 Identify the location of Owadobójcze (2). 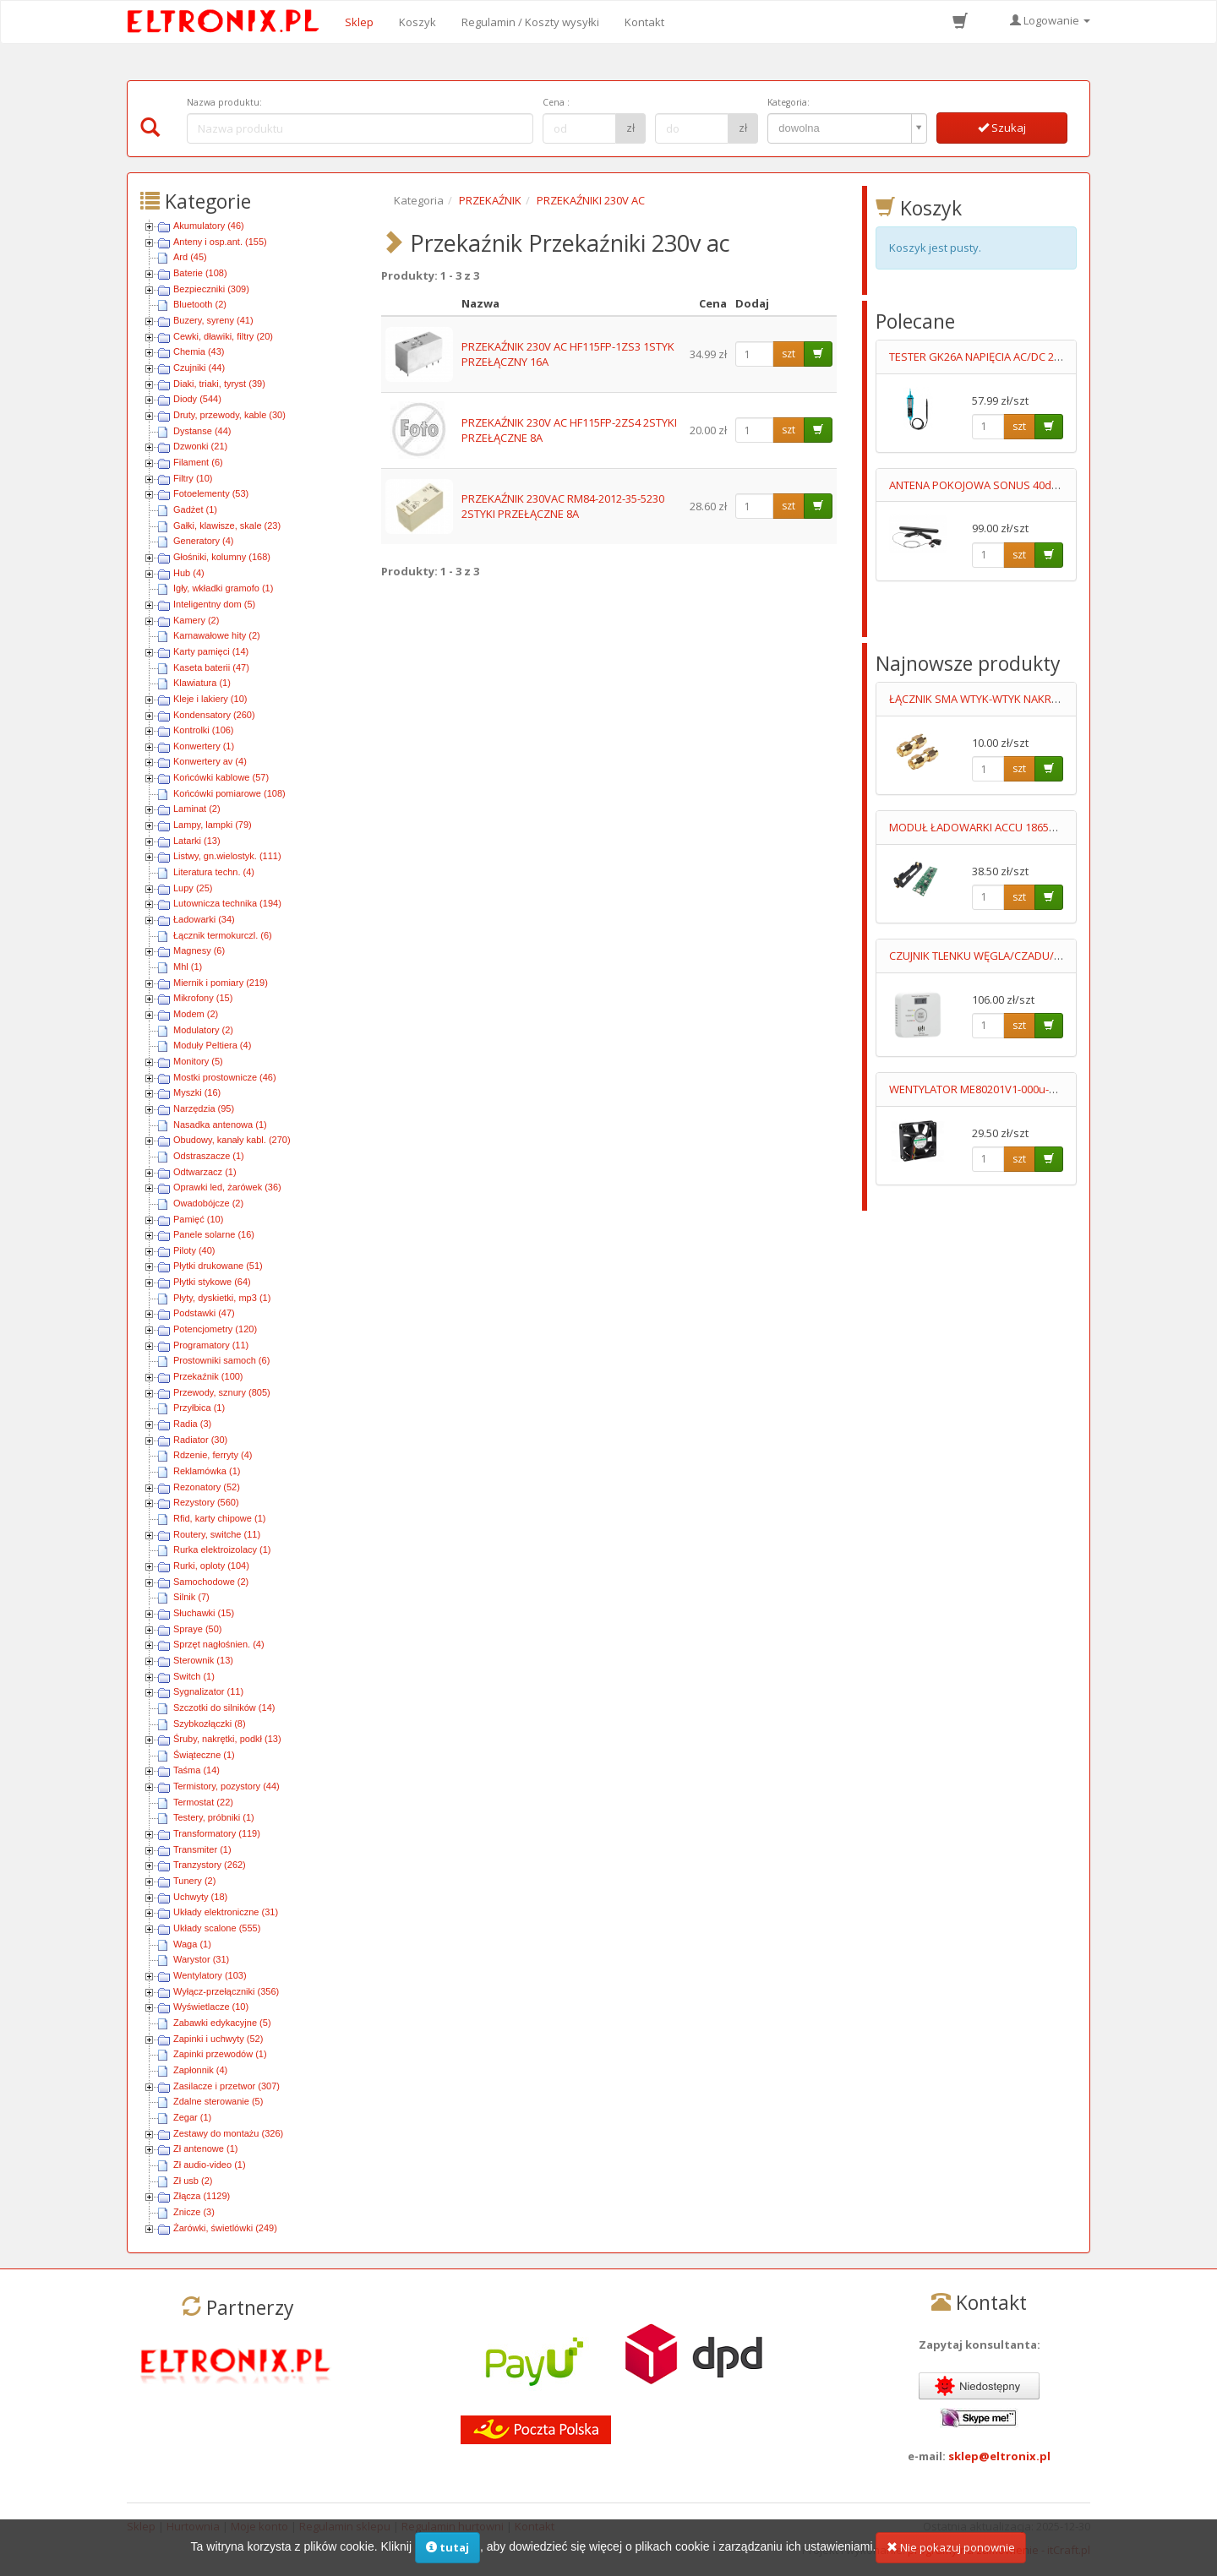
(208, 1203).